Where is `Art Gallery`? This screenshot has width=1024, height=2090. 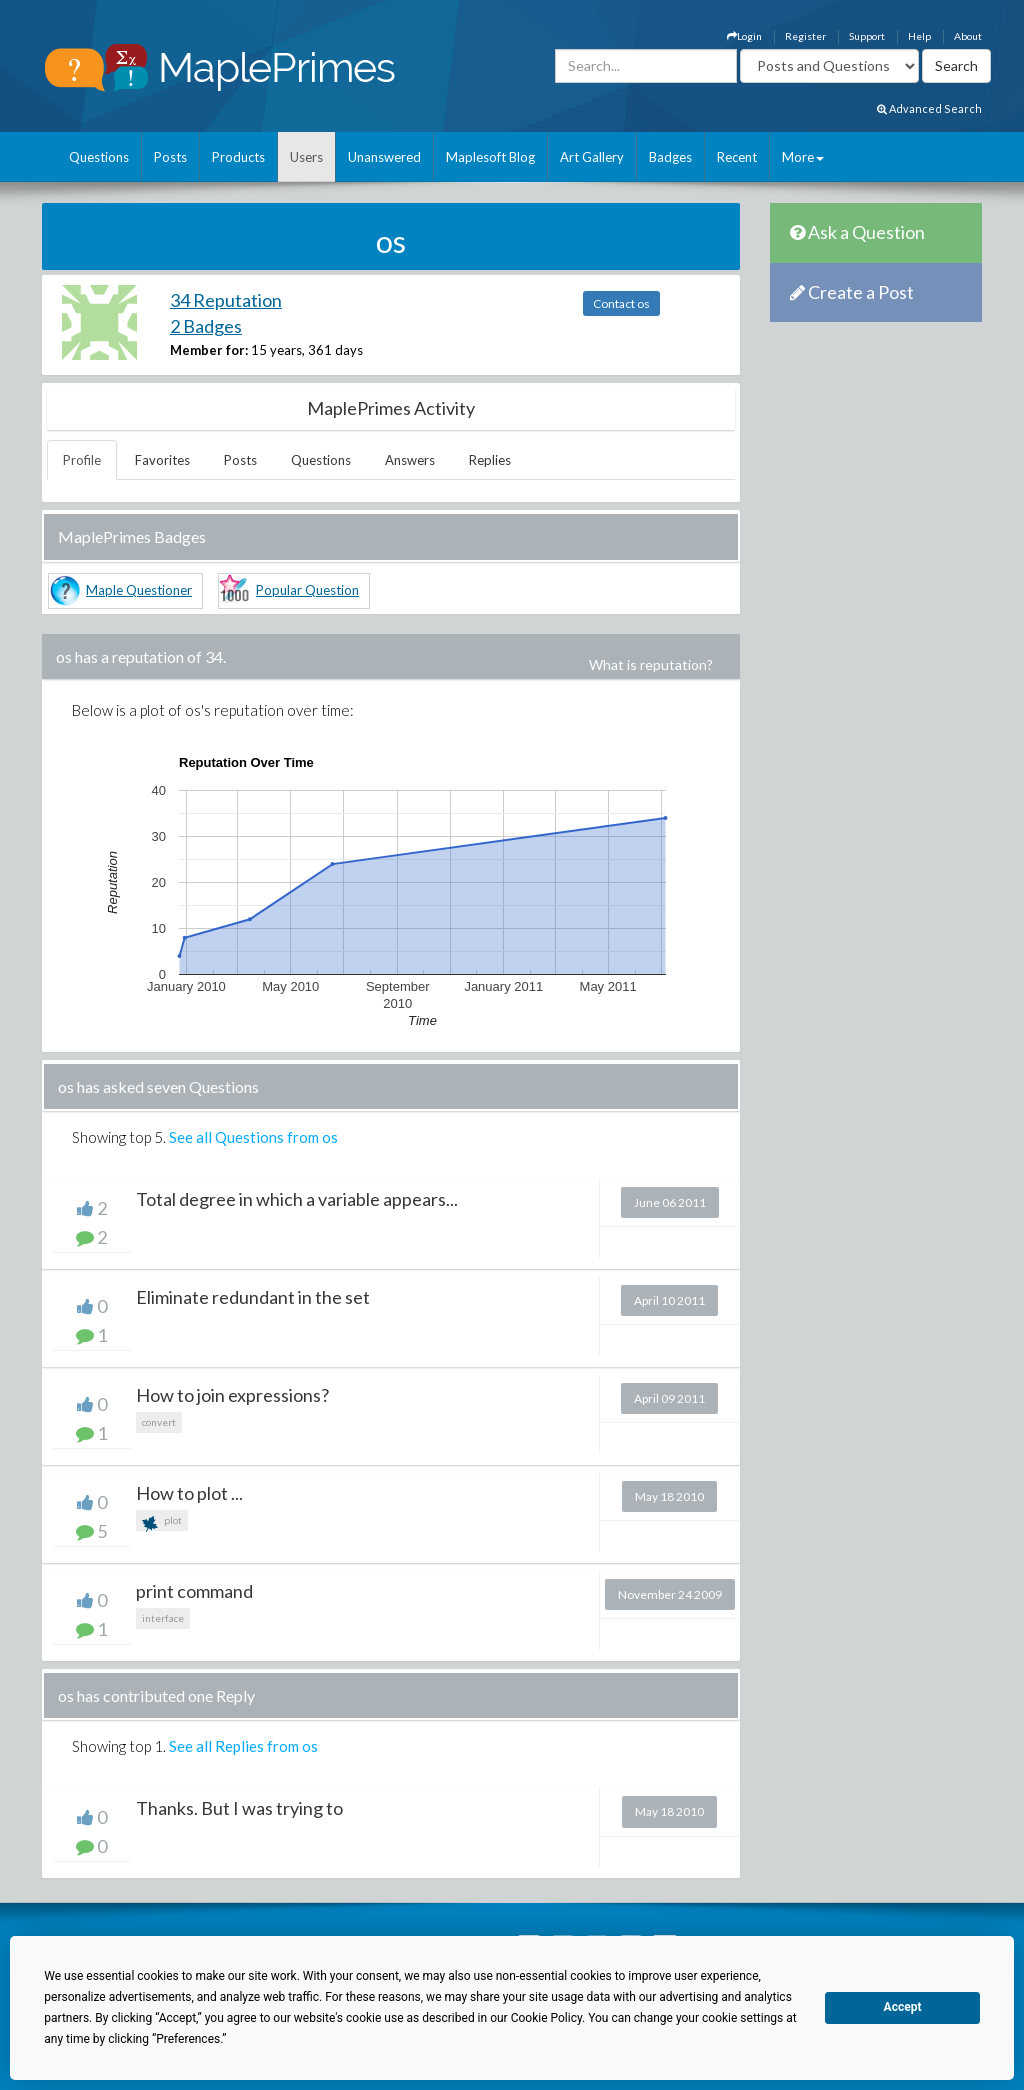 Art Gallery is located at coordinates (592, 157).